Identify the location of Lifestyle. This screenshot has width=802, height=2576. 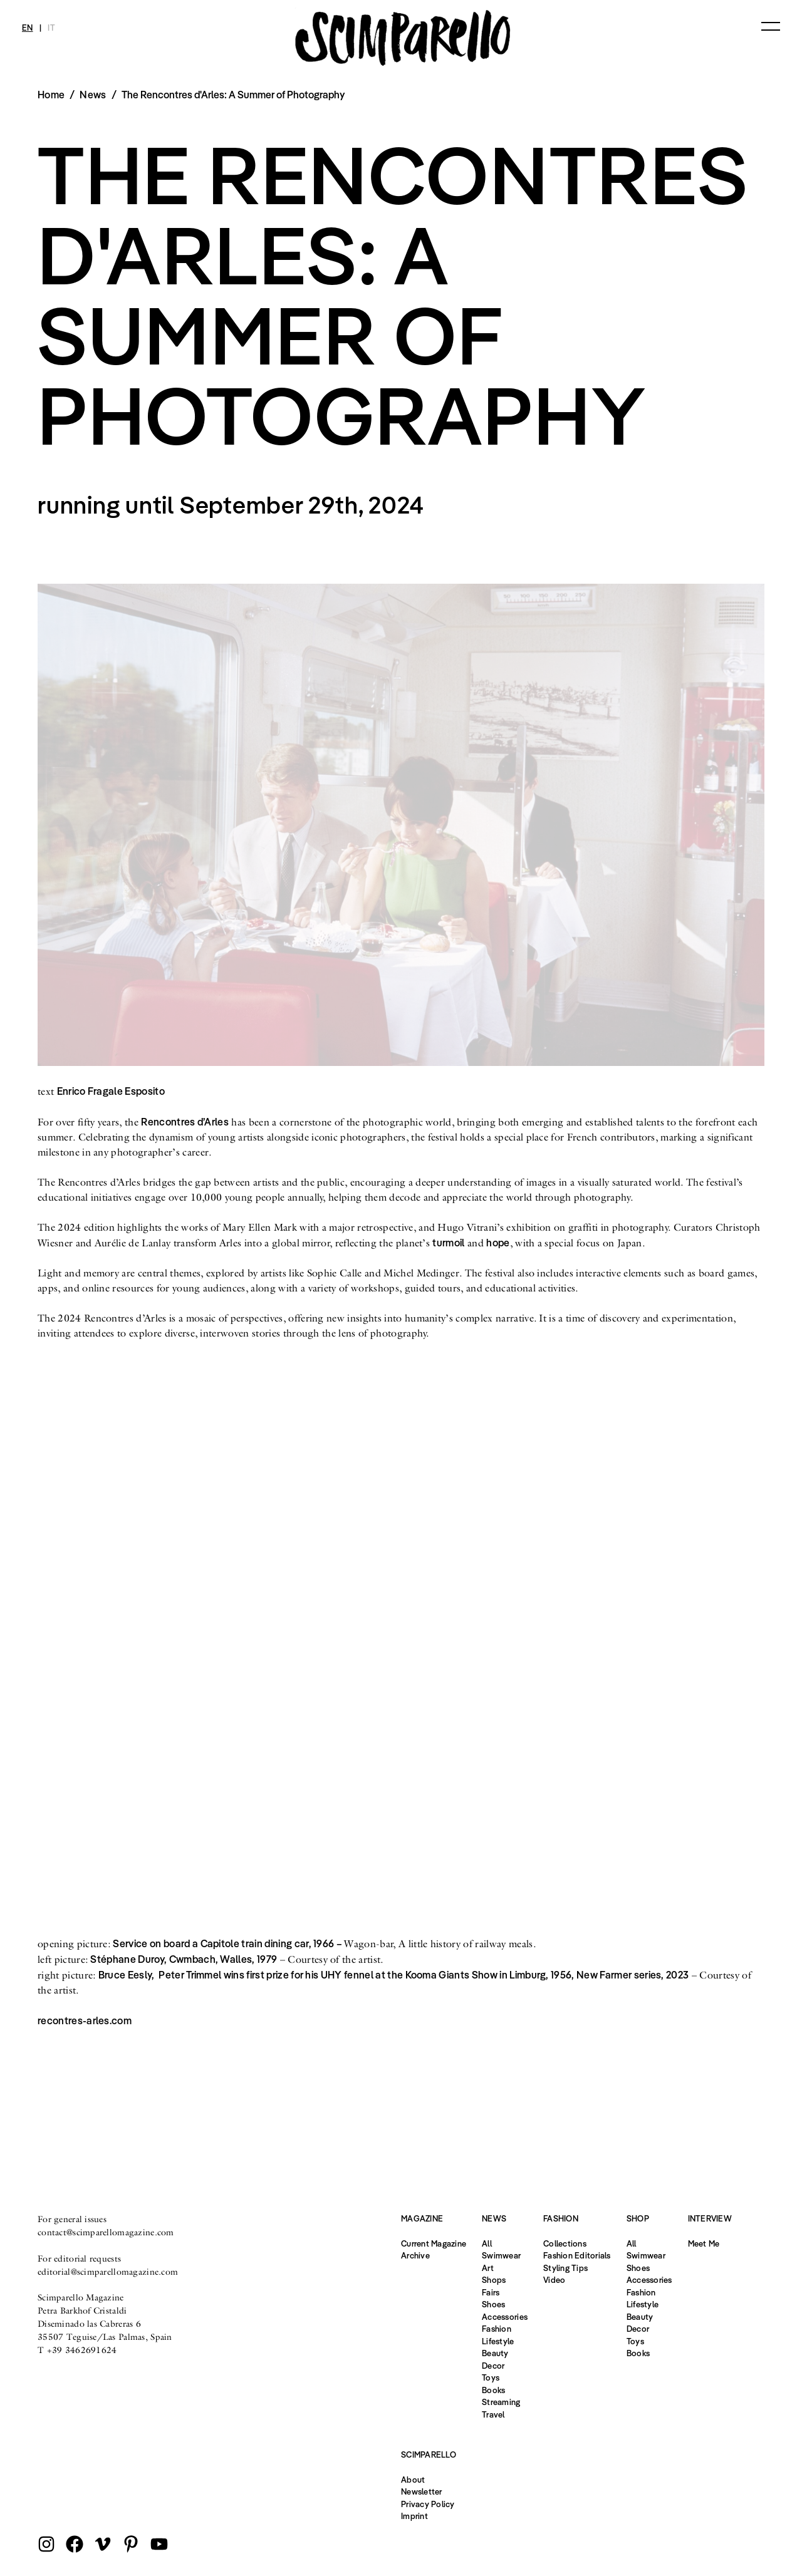
(498, 2341).